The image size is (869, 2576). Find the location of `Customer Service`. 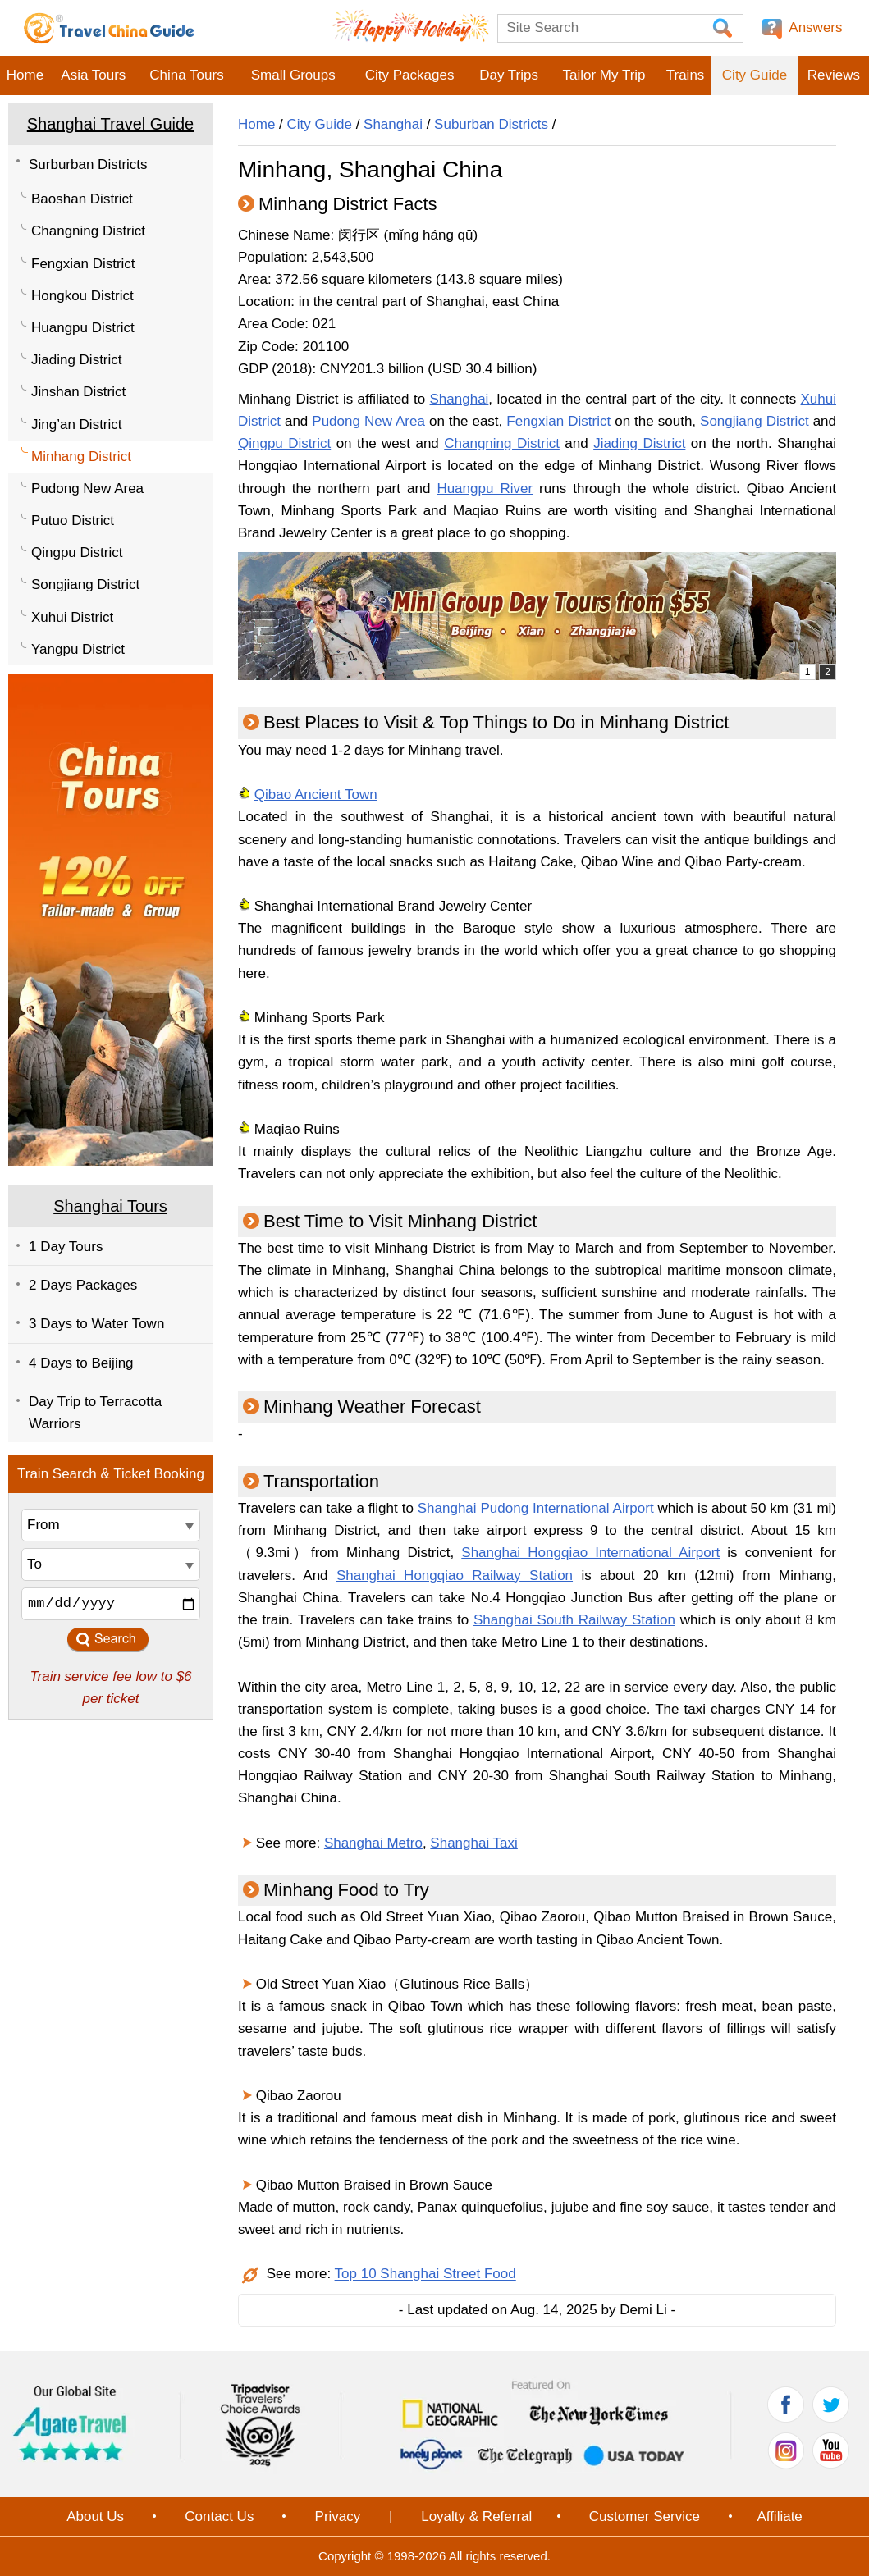

Customer Service is located at coordinates (644, 2516).